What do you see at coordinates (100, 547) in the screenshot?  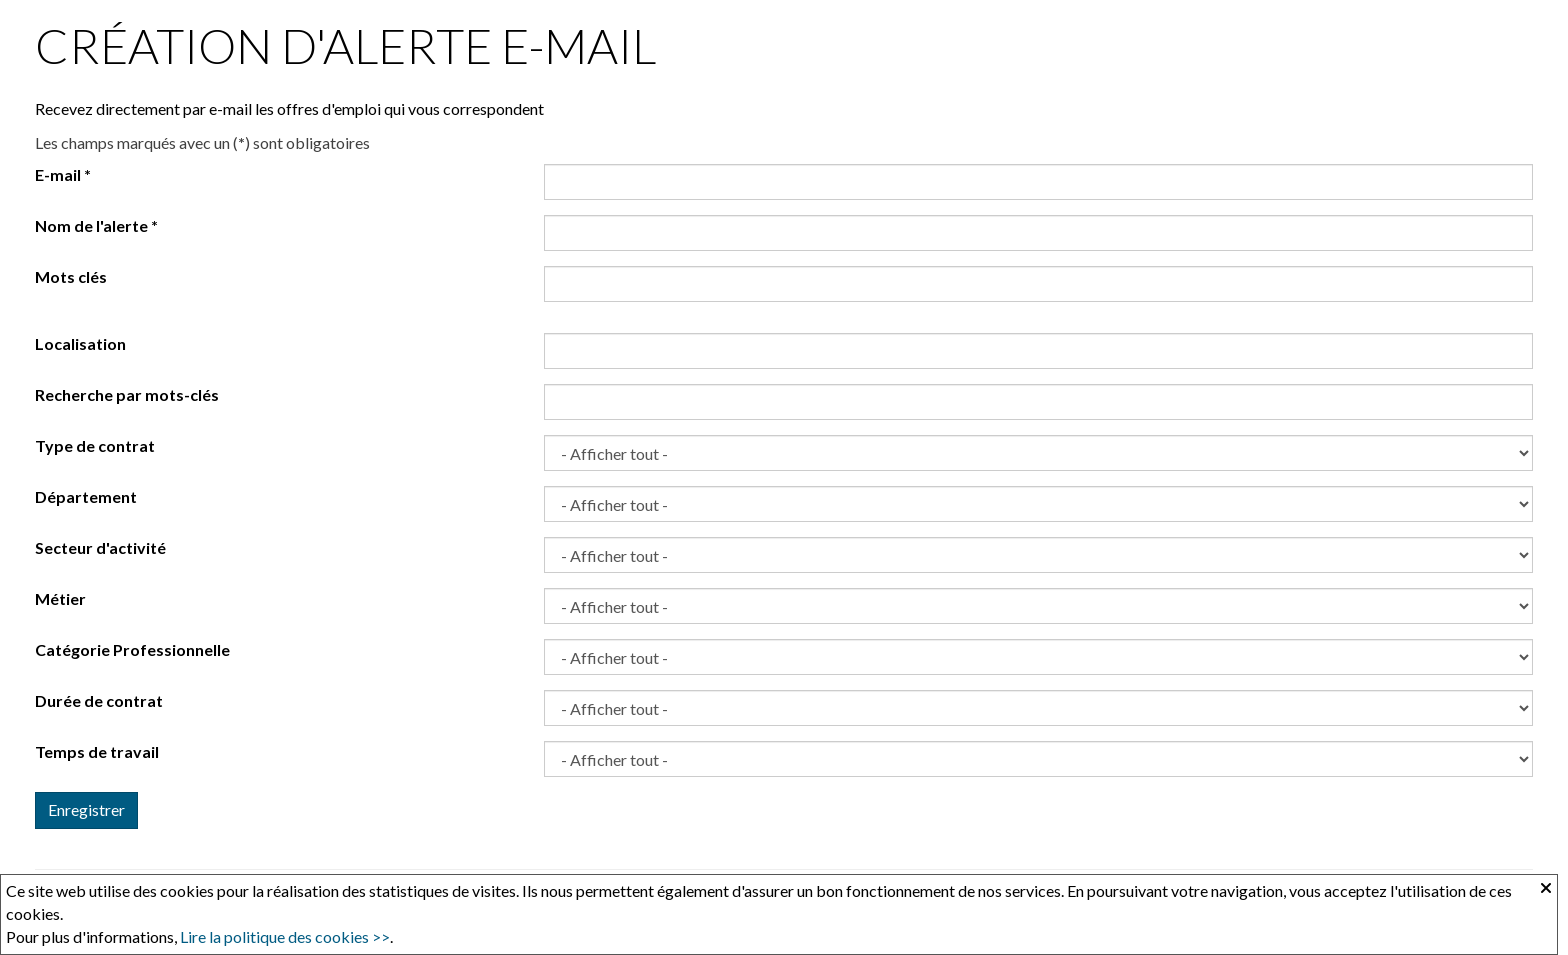 I see `Secteur d'activité` at bounding box center [100, 547].